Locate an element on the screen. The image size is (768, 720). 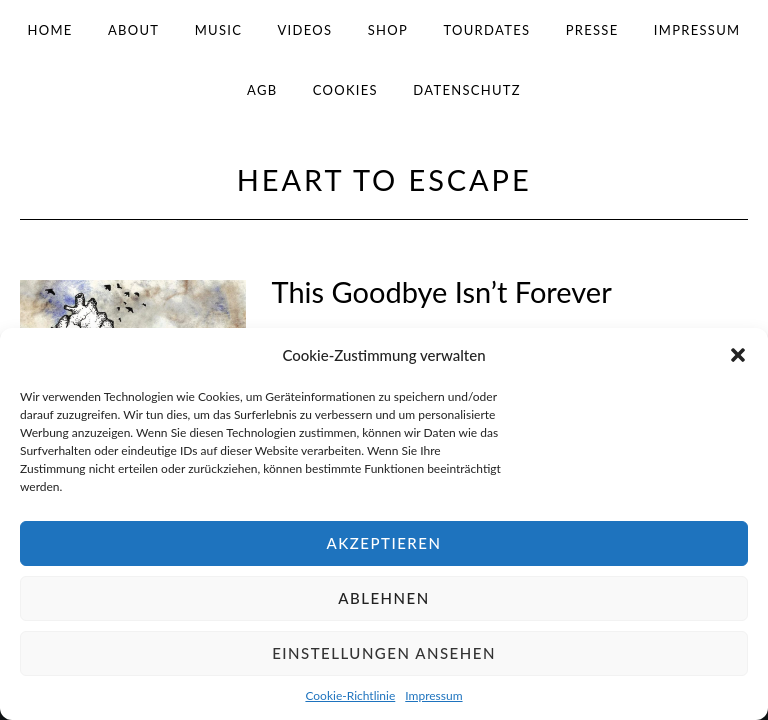
AGB is located at coordinates (262, 90).